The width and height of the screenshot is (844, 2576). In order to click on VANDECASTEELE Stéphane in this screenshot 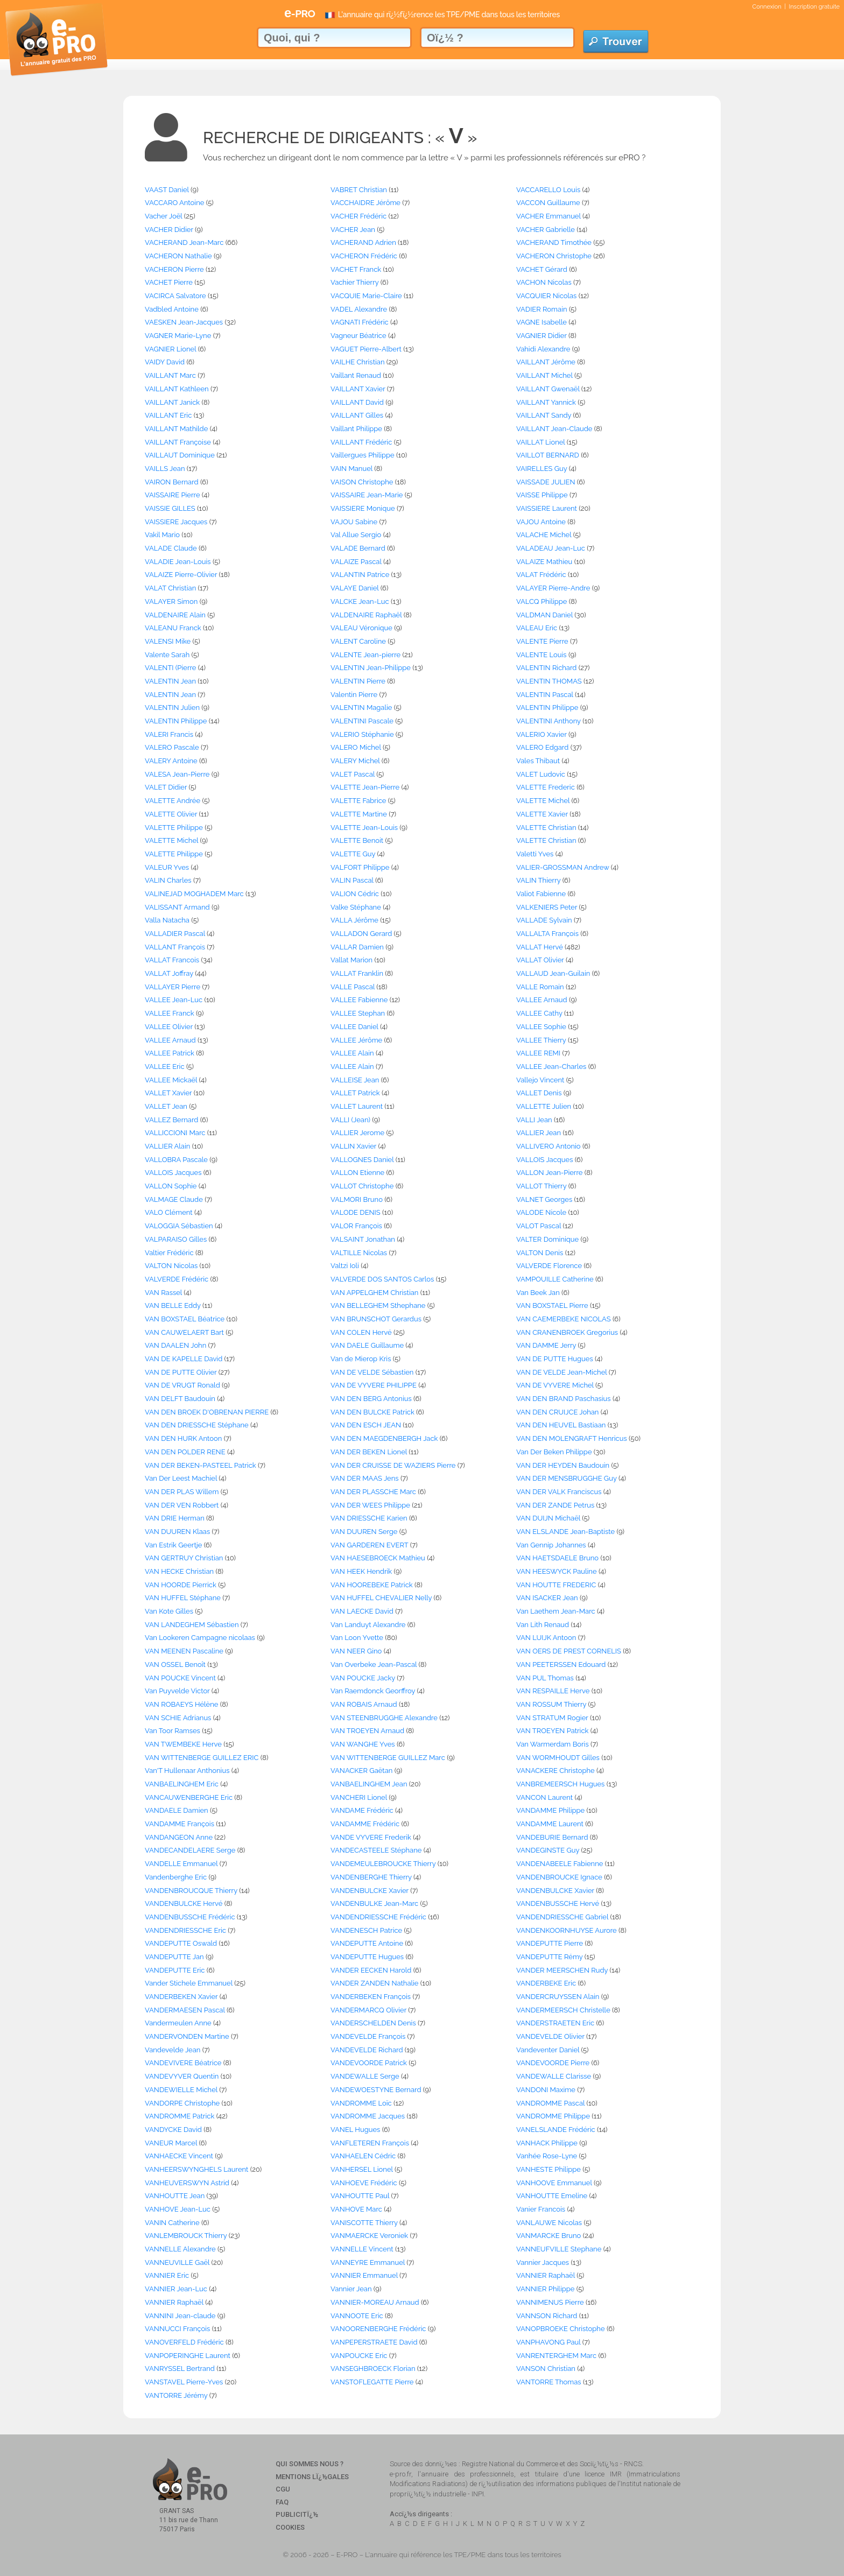, I will do `click(375, 1850)`.